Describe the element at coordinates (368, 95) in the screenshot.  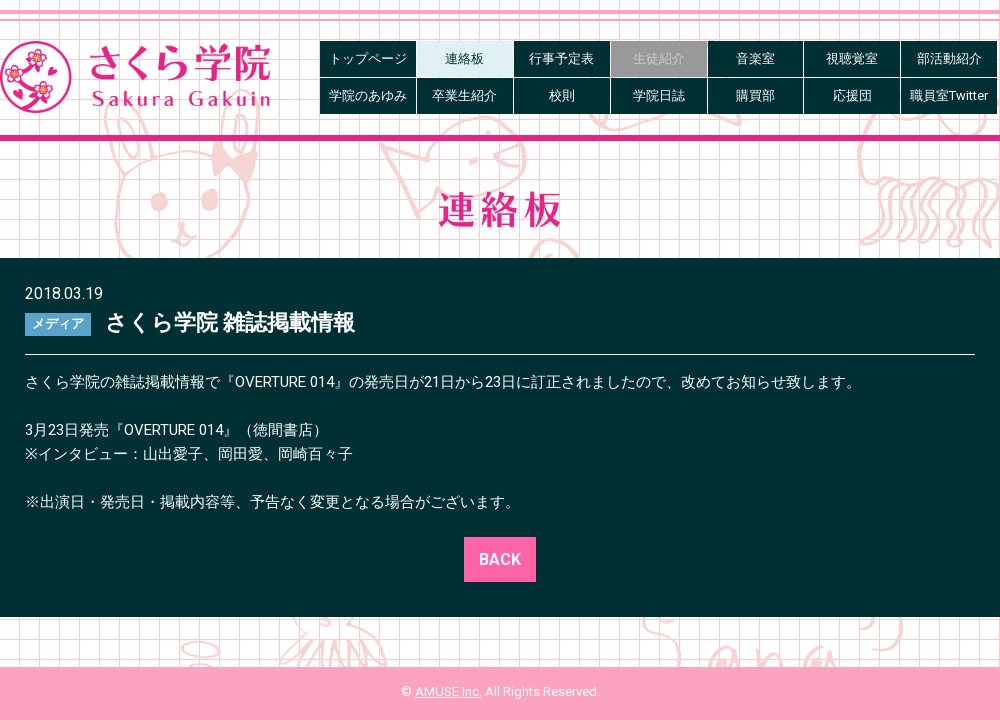
I see `学院のあゆみ` at that location.